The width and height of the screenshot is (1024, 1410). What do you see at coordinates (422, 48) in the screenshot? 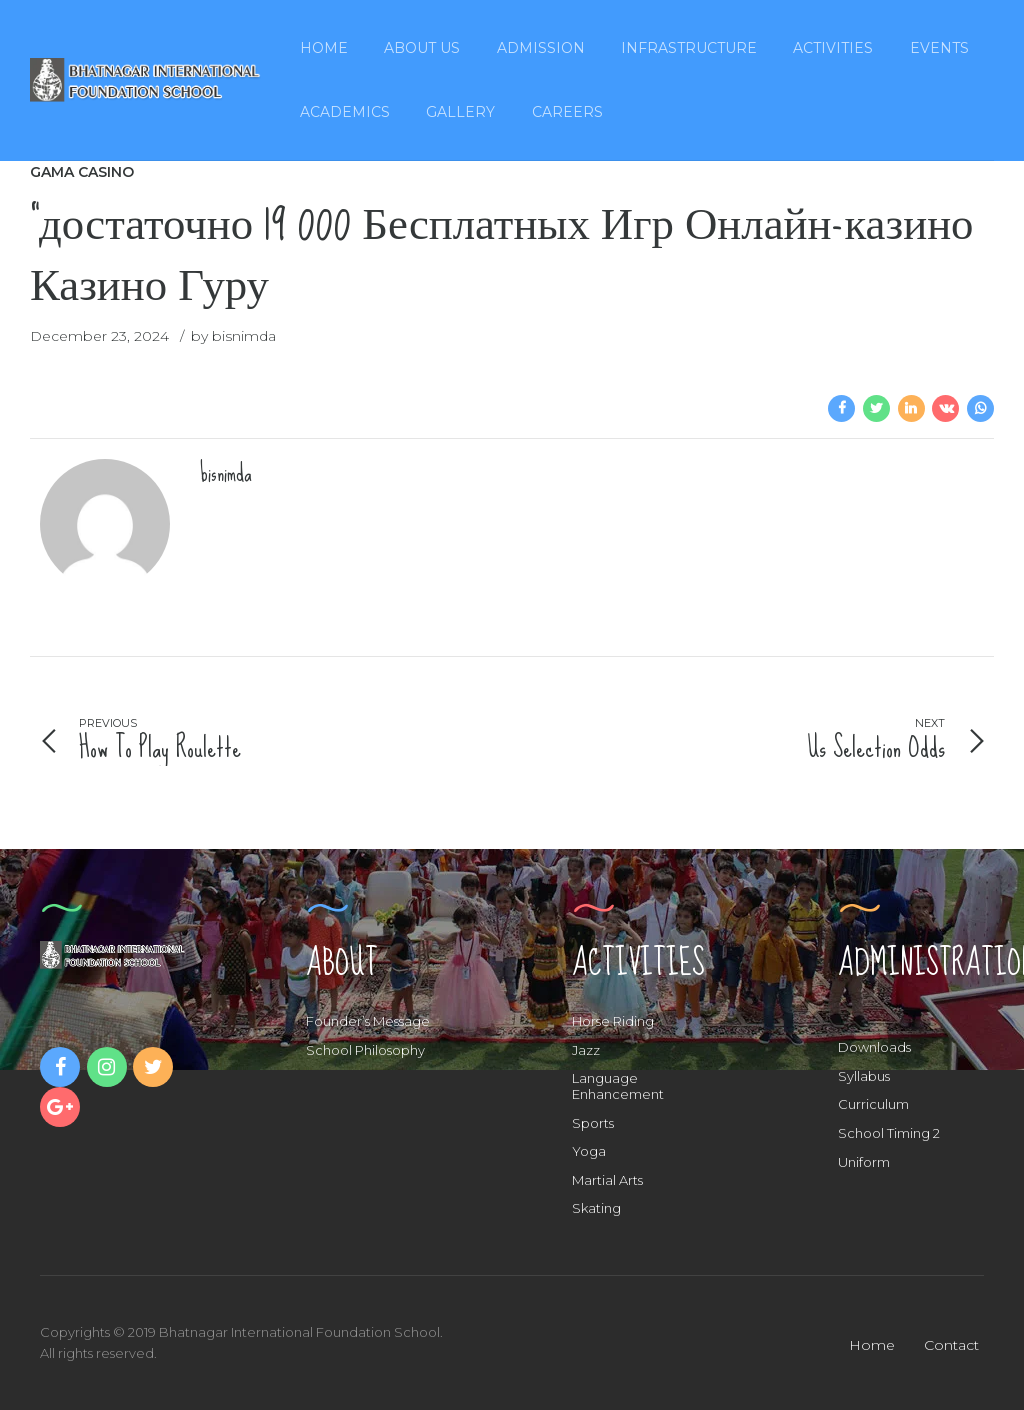
I see `About Us` at bounding box center [422, 48].